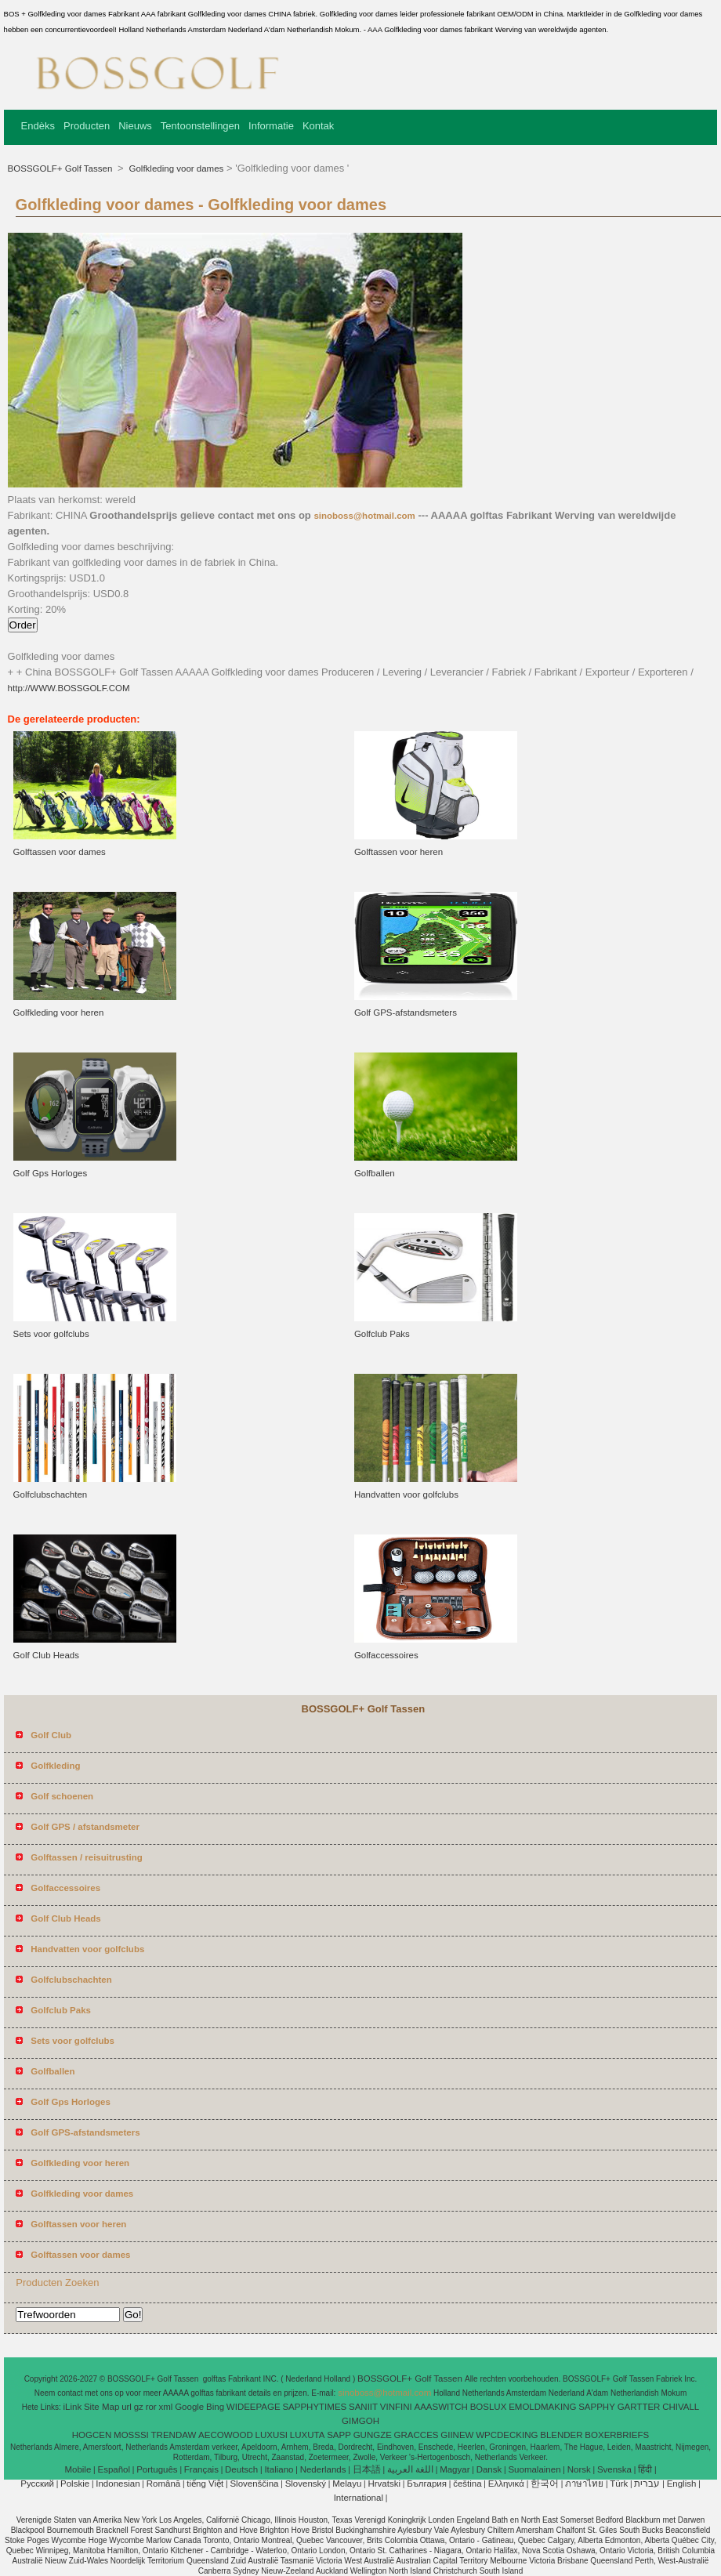  What do you see at coordinates (410, 2469) in the screenshot?
I see `اللغة العربية` at bounding box center [410, 2469].